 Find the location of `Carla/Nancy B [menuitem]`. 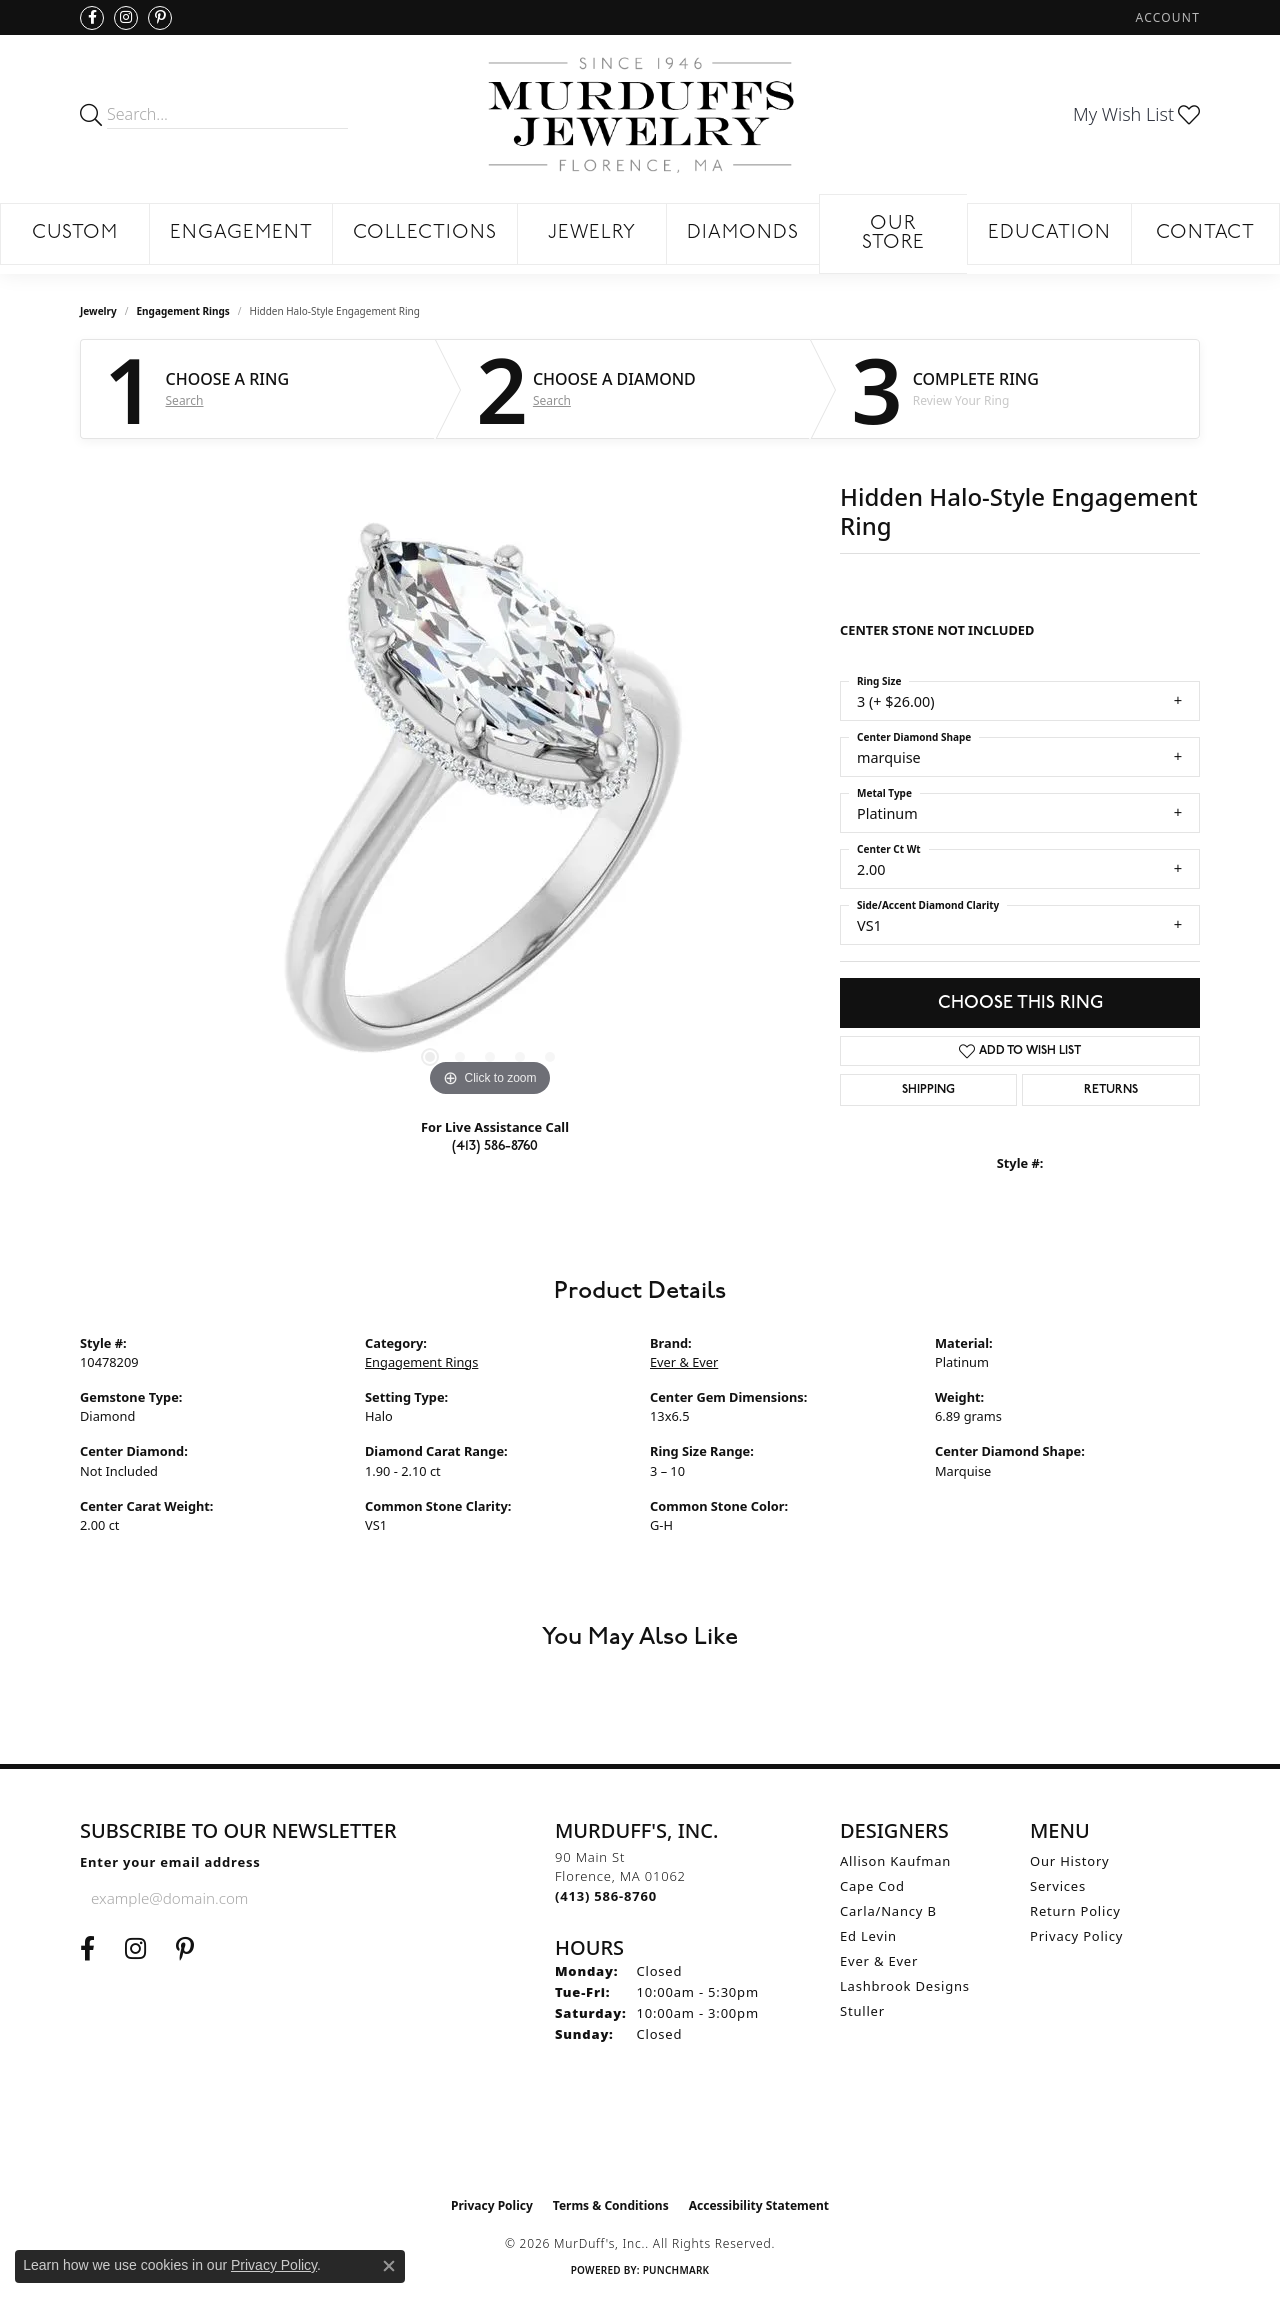

Carla/Nancy B [menuitem] is located at coordinates (888, 1911).